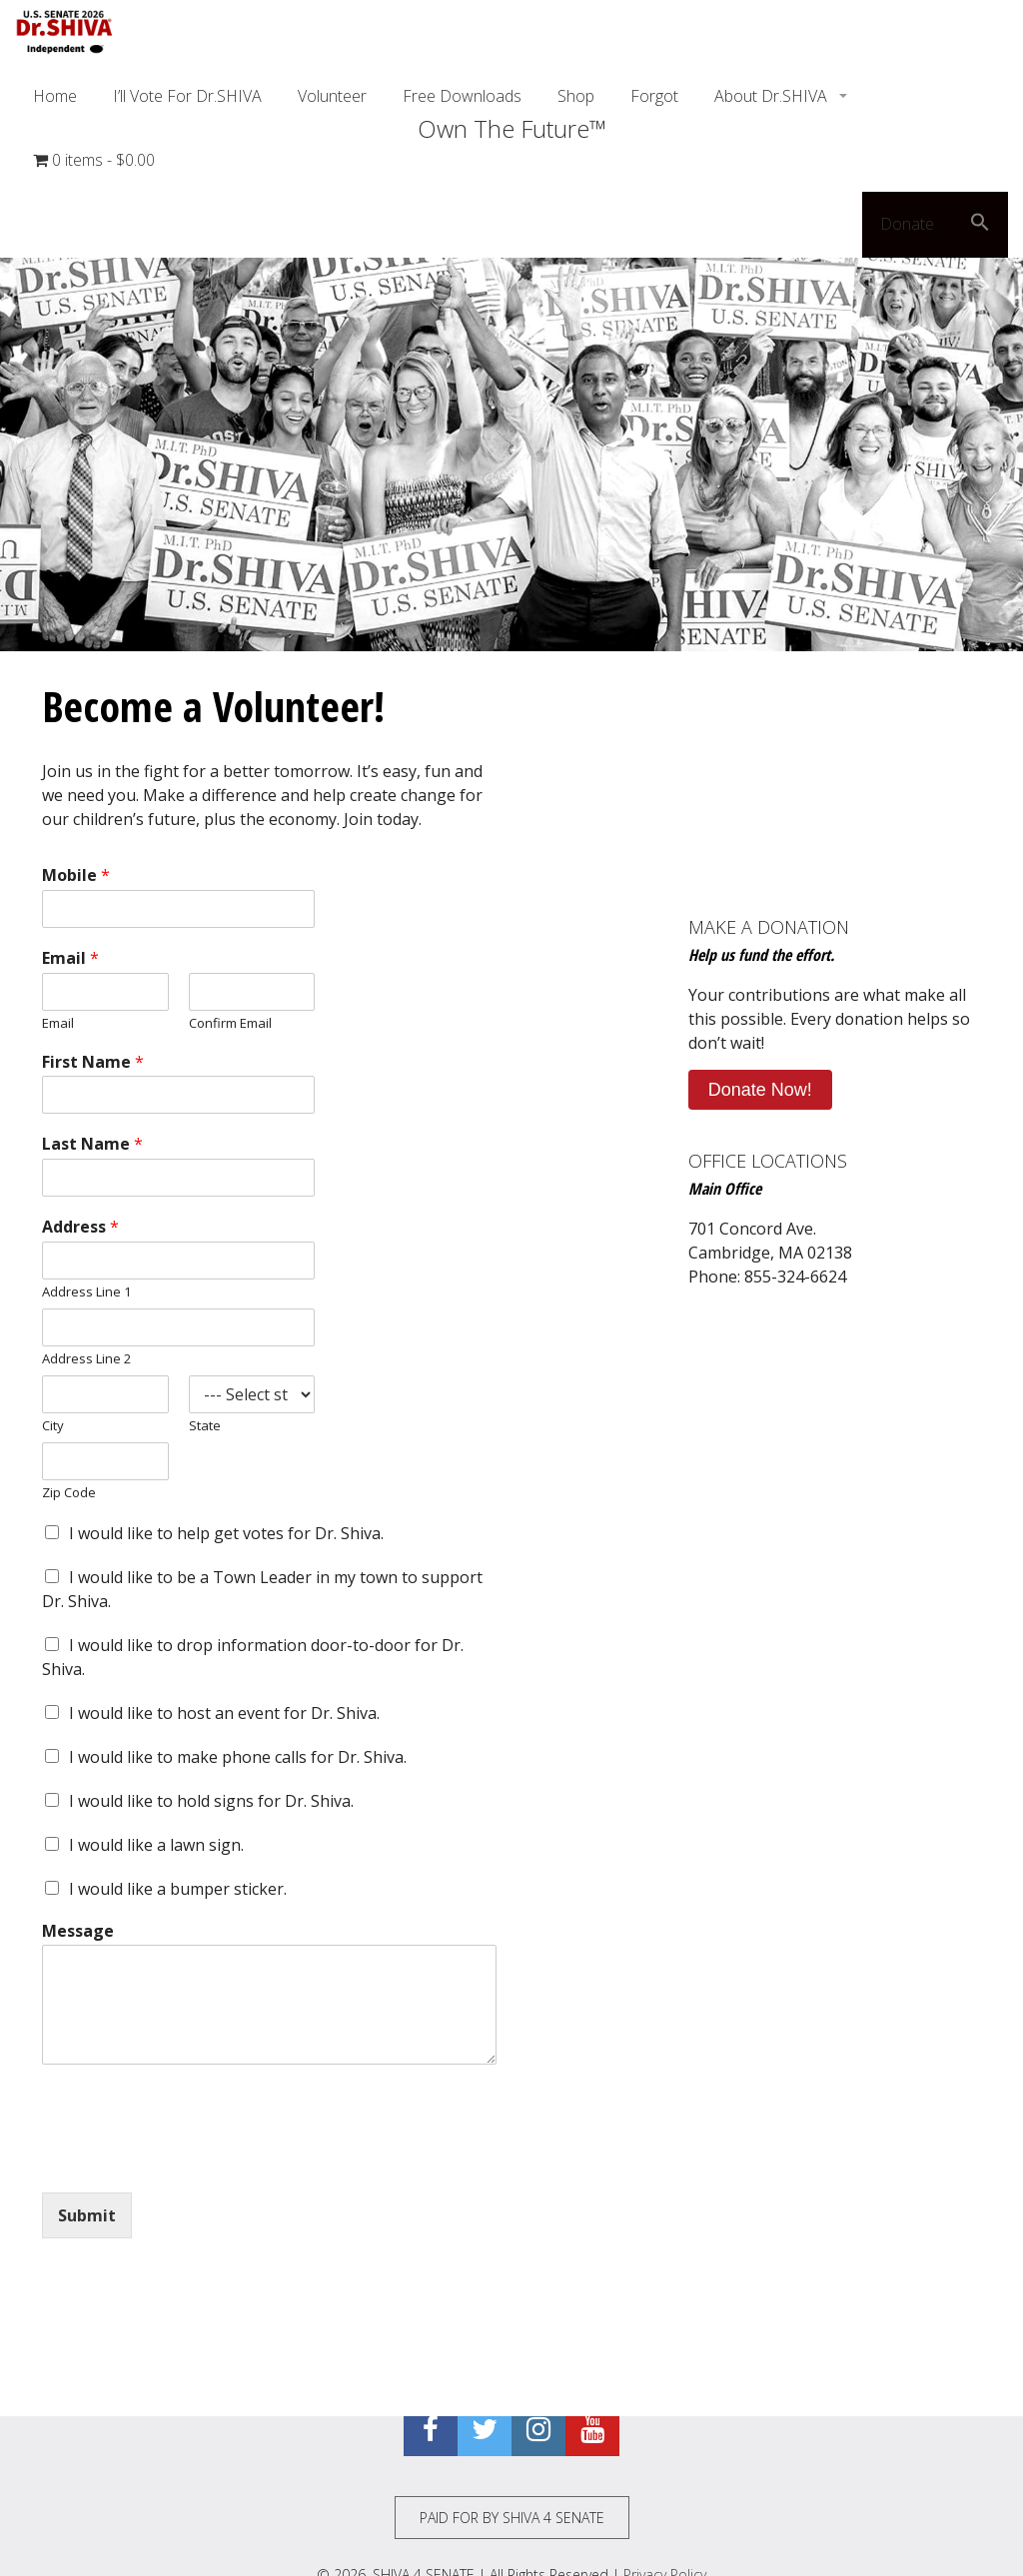 The width and height of the screenshot is (1023, 2576). What do you see at coordinates (511, 395) in the screenshot?
I see `[region]` at bounding box center [511, 395].